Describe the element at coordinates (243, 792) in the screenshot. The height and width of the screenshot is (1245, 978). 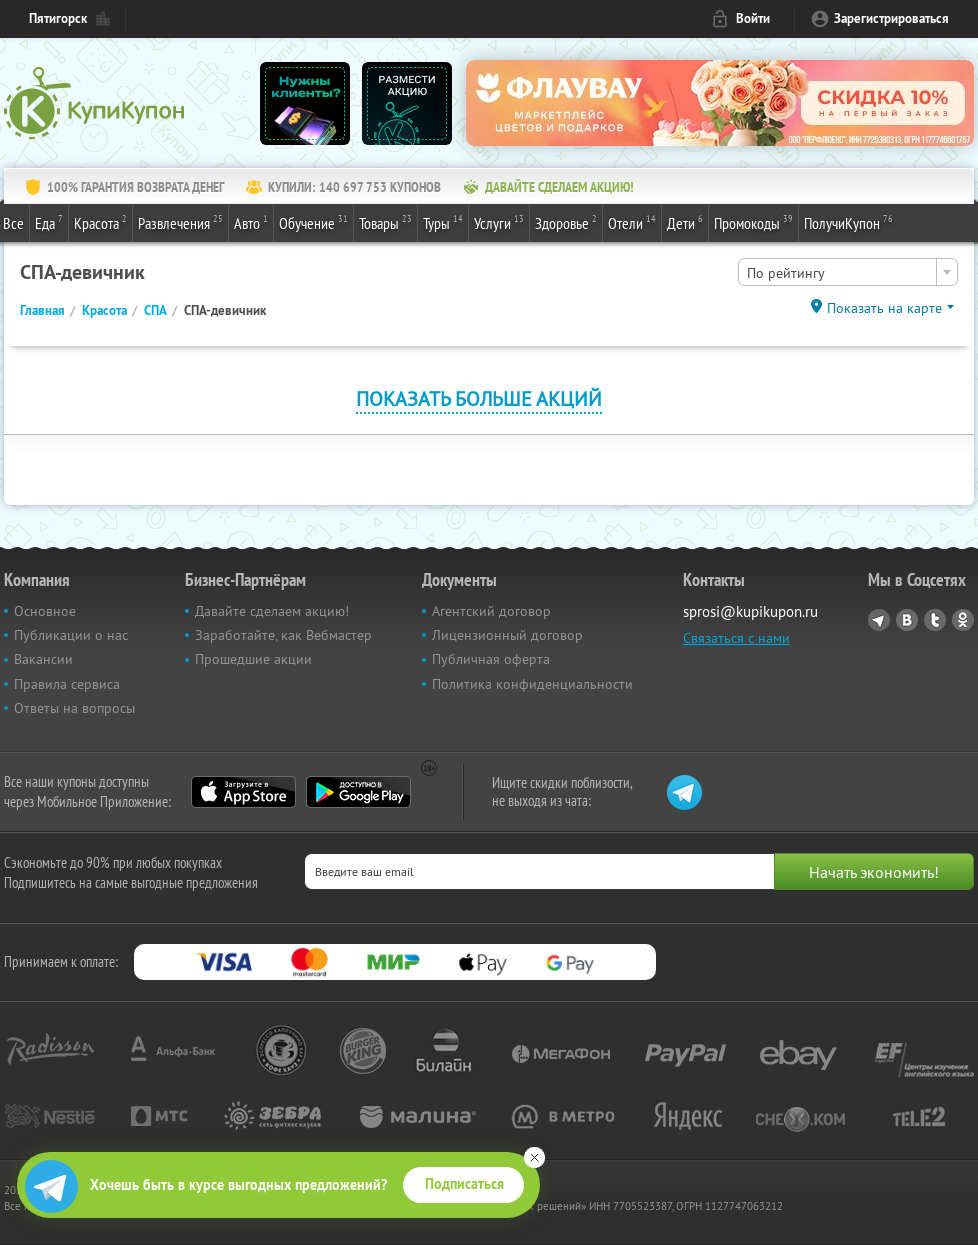
I see `App Store` at that location.